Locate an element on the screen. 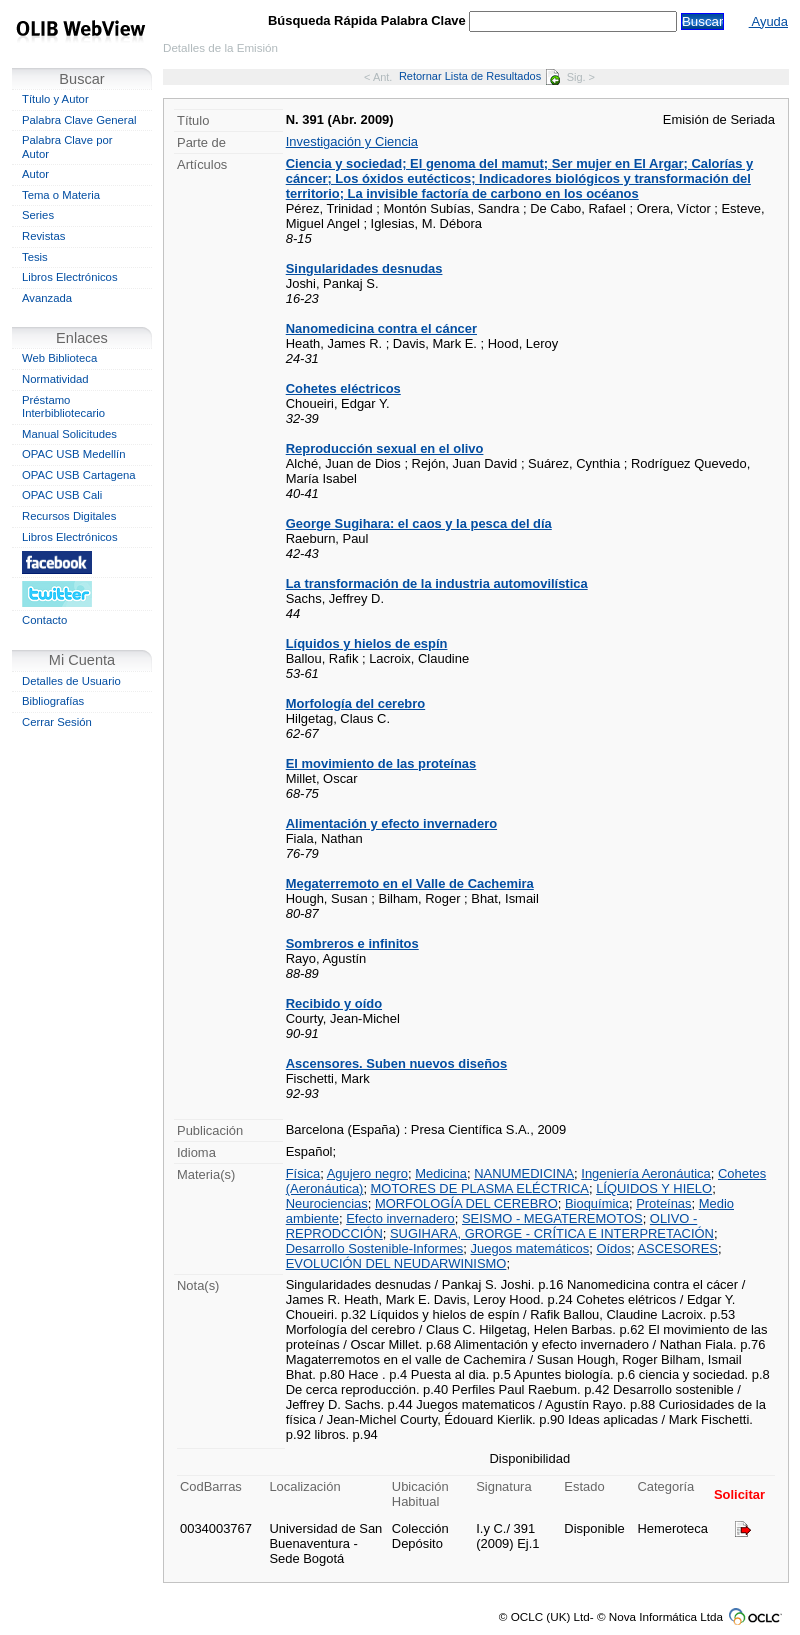  El movimiento de las proteínas is located at coordinates (381, 763).